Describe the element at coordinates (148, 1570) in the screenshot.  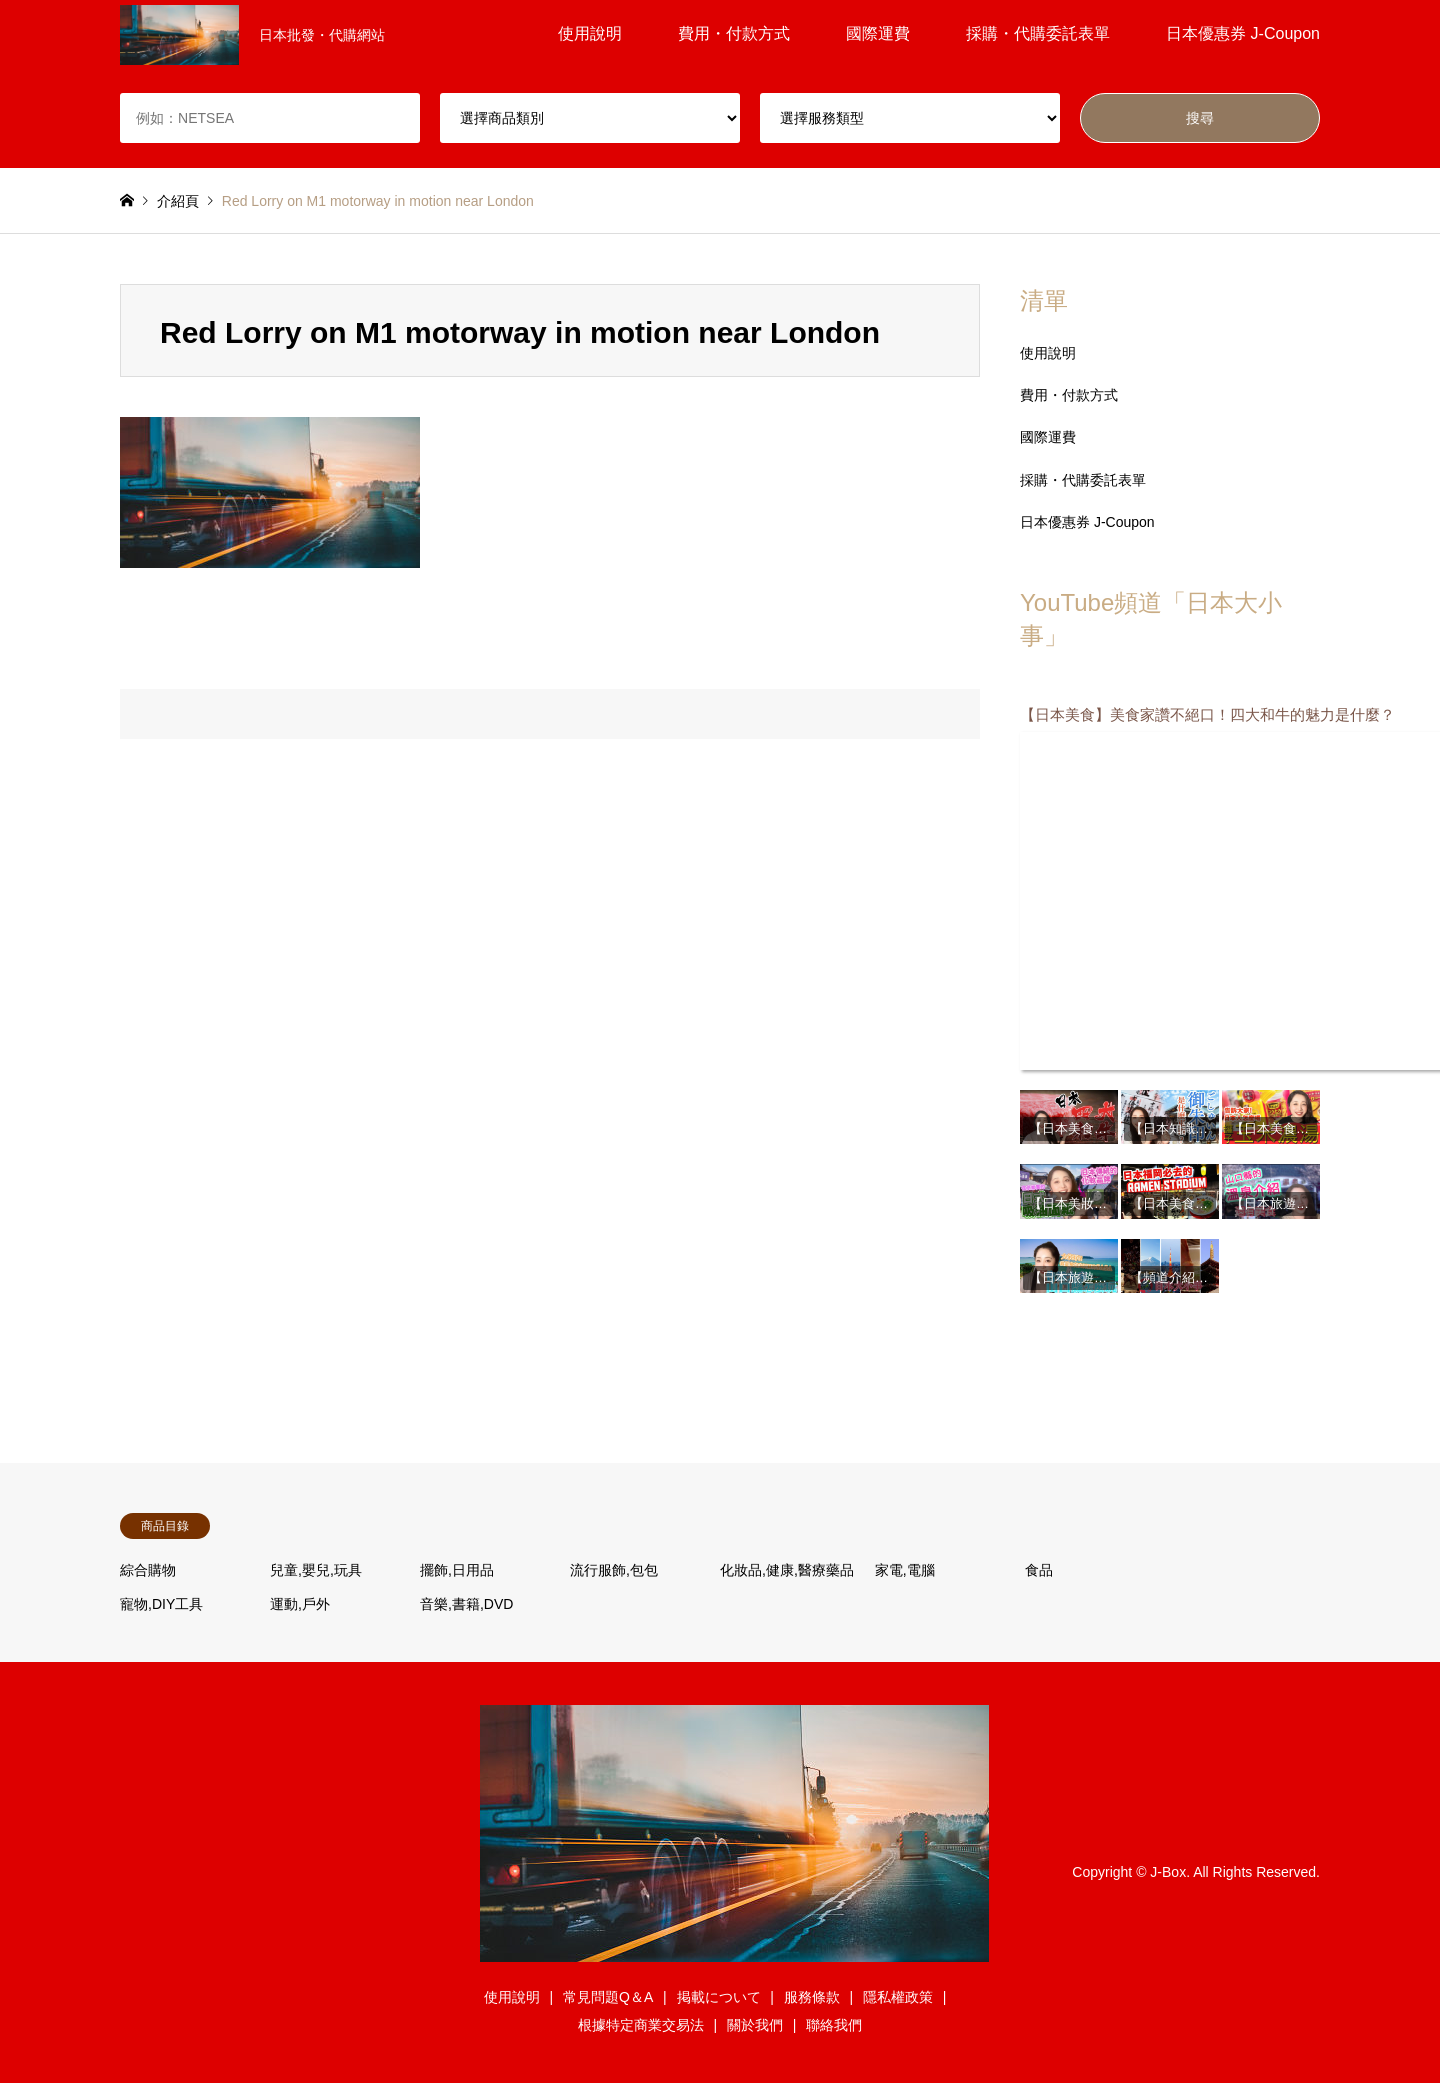
I see `綜合購物` at that location.